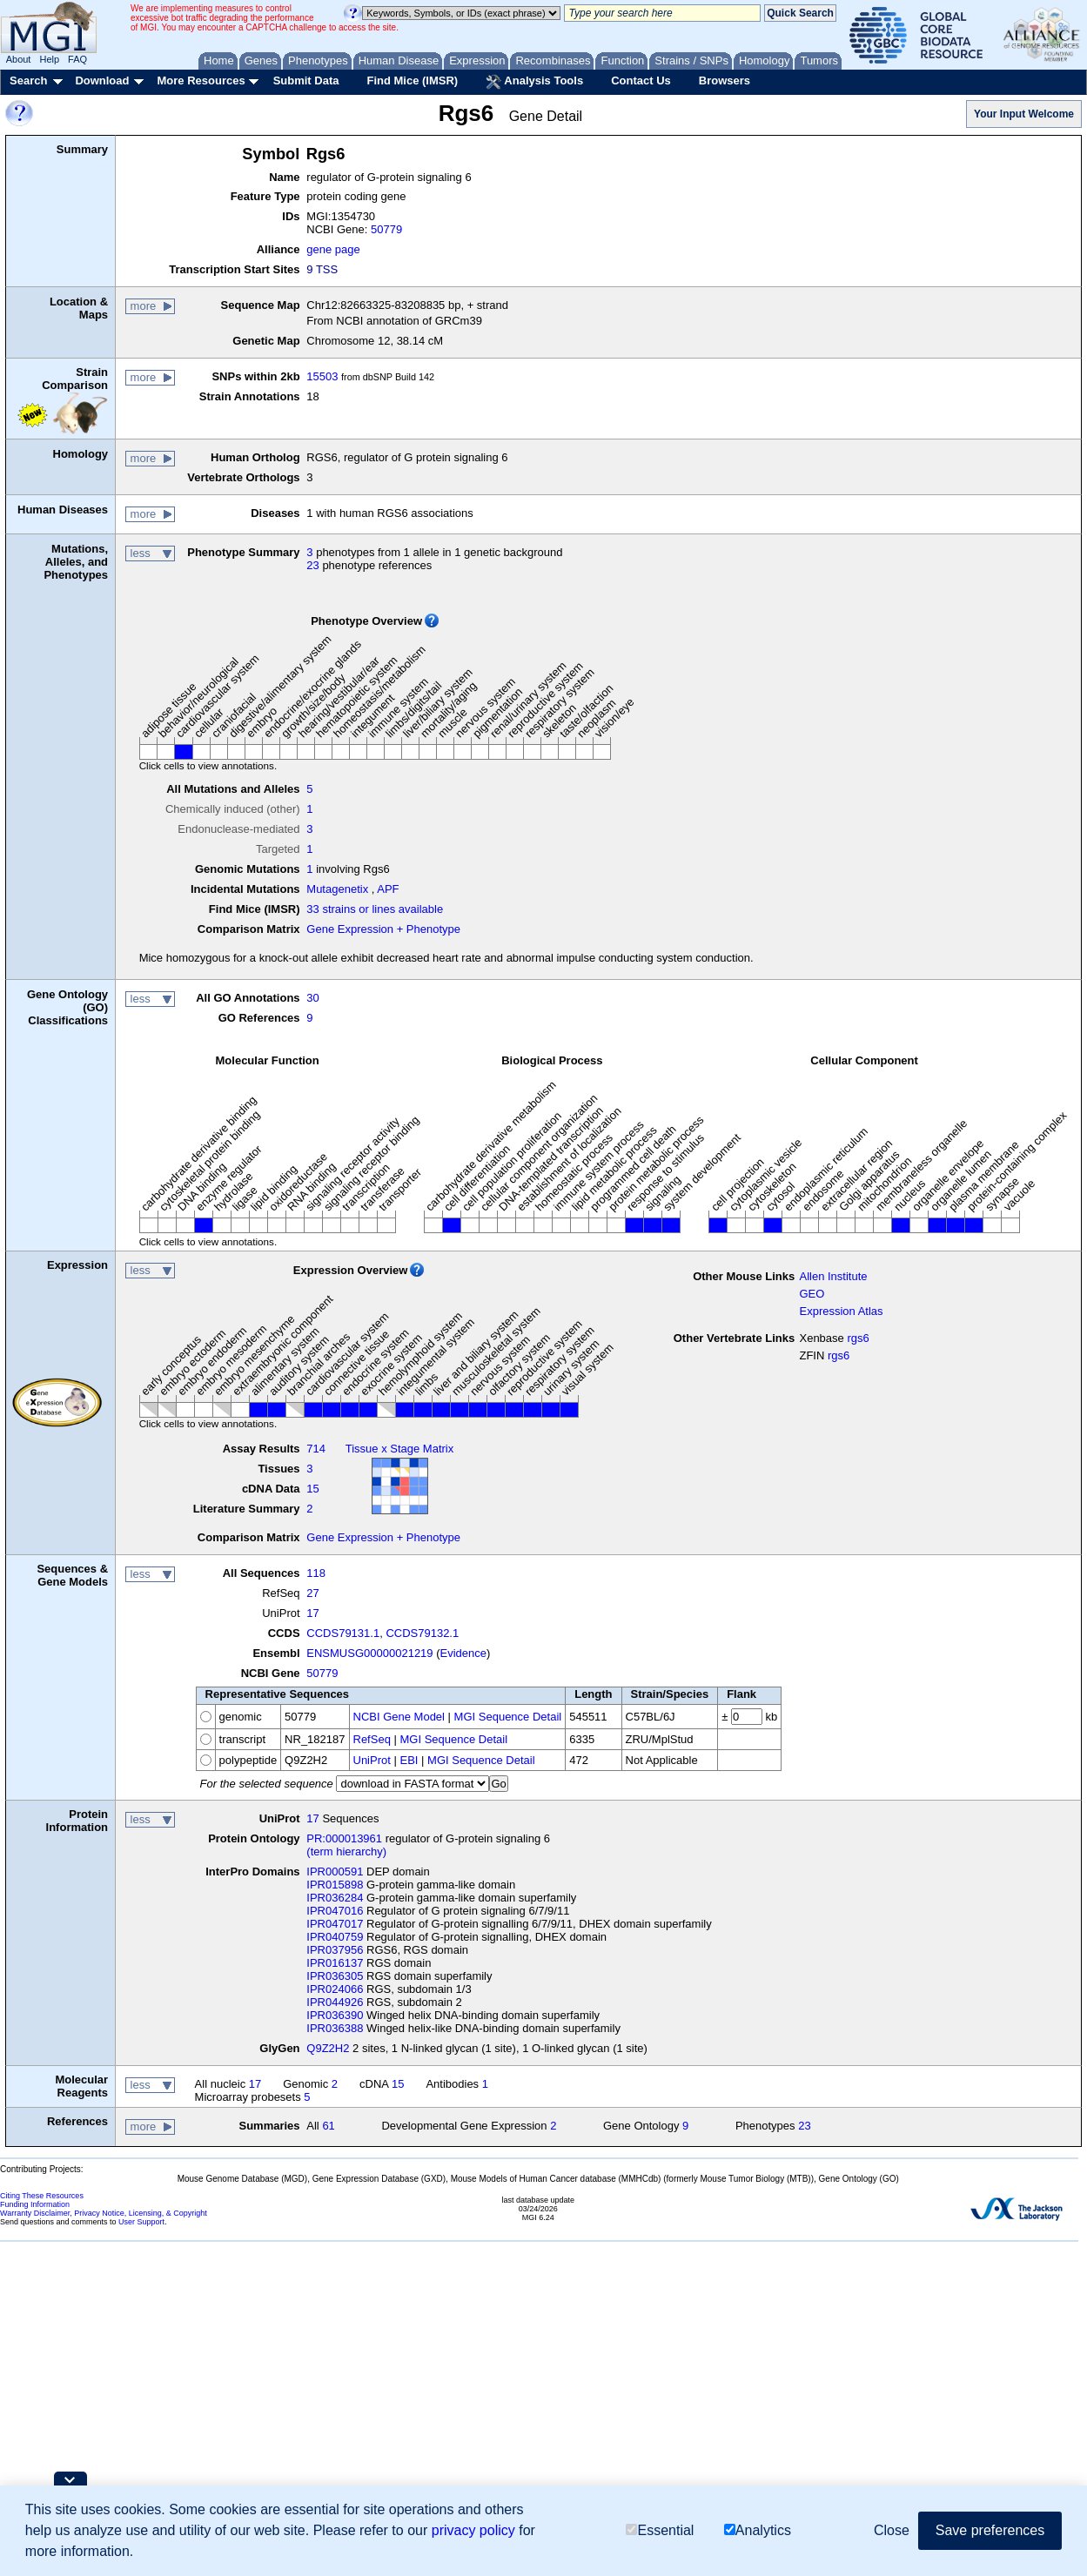 The width and height of the screenshot is (1087, 2576). What do you see at coordinates (334, 1884) in the screenshot?
I see `IPR015898` at bounding box center [334, 1884].